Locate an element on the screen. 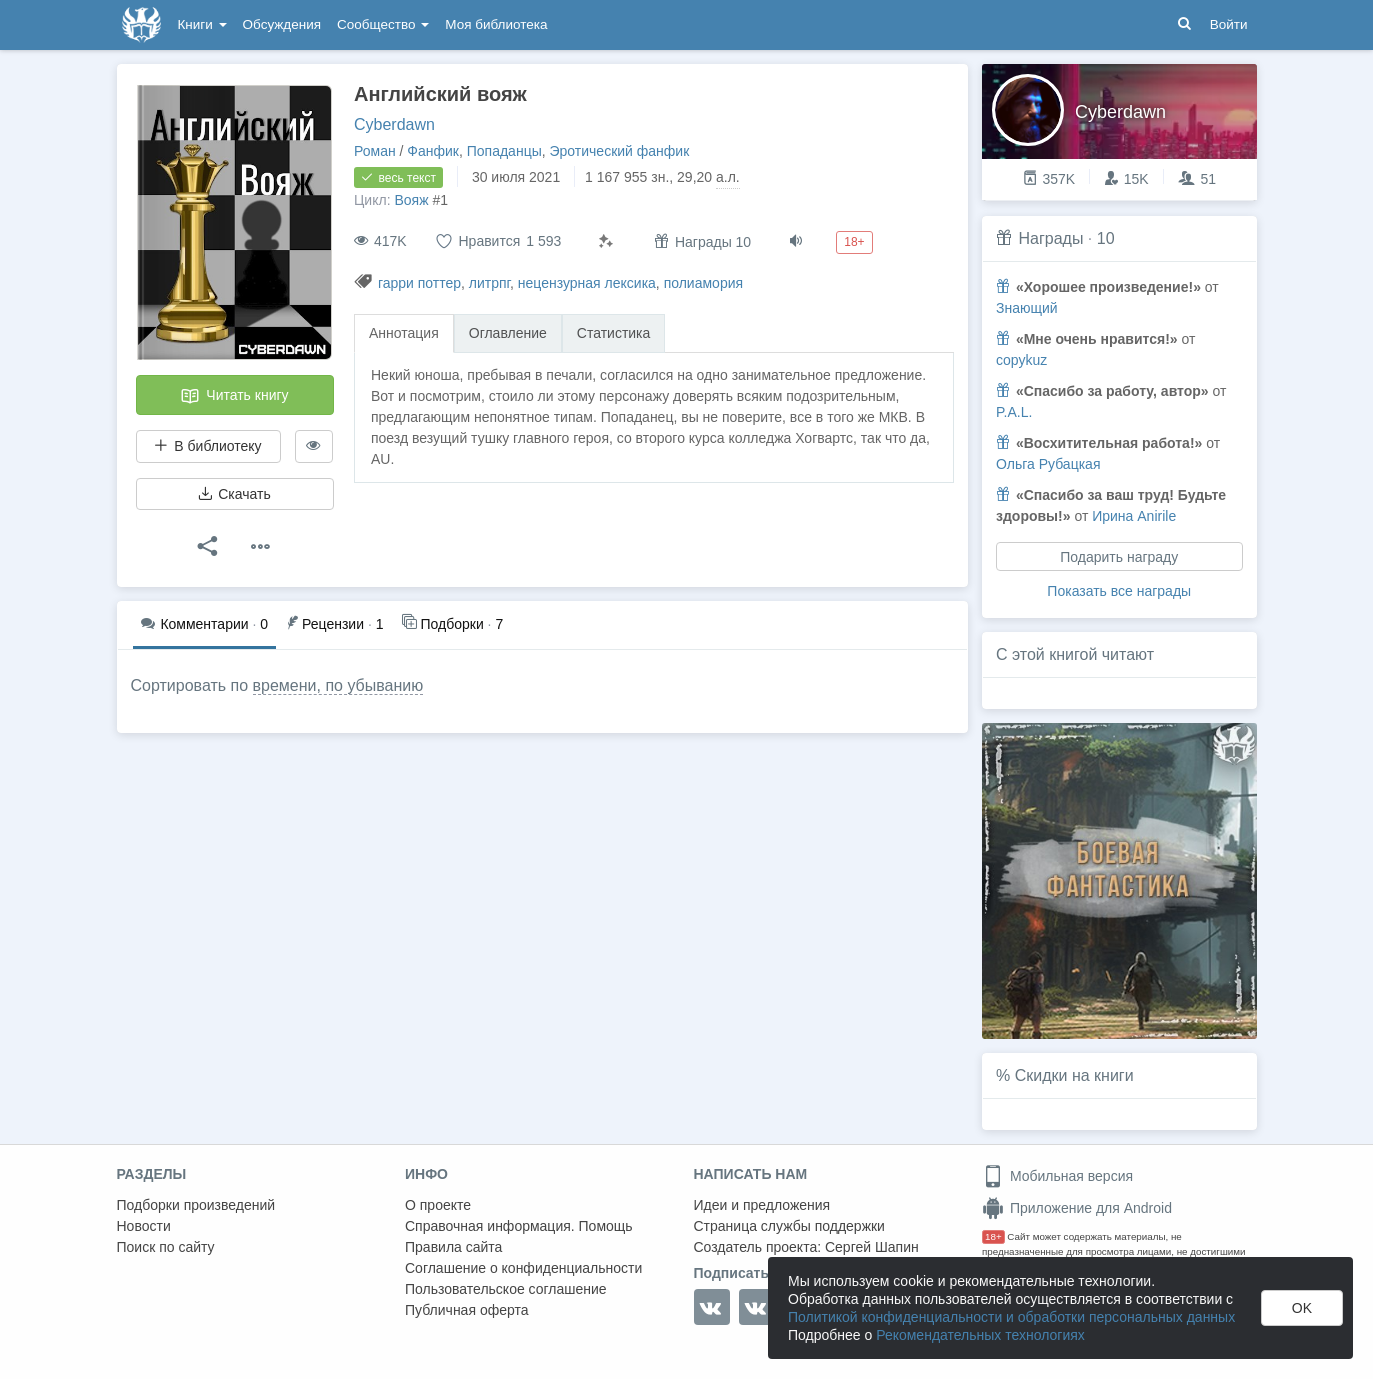 Image resolution: width=1373 pixels, height=1379 pixels. Идеи и предложения is located at coordinates (762, 1205).